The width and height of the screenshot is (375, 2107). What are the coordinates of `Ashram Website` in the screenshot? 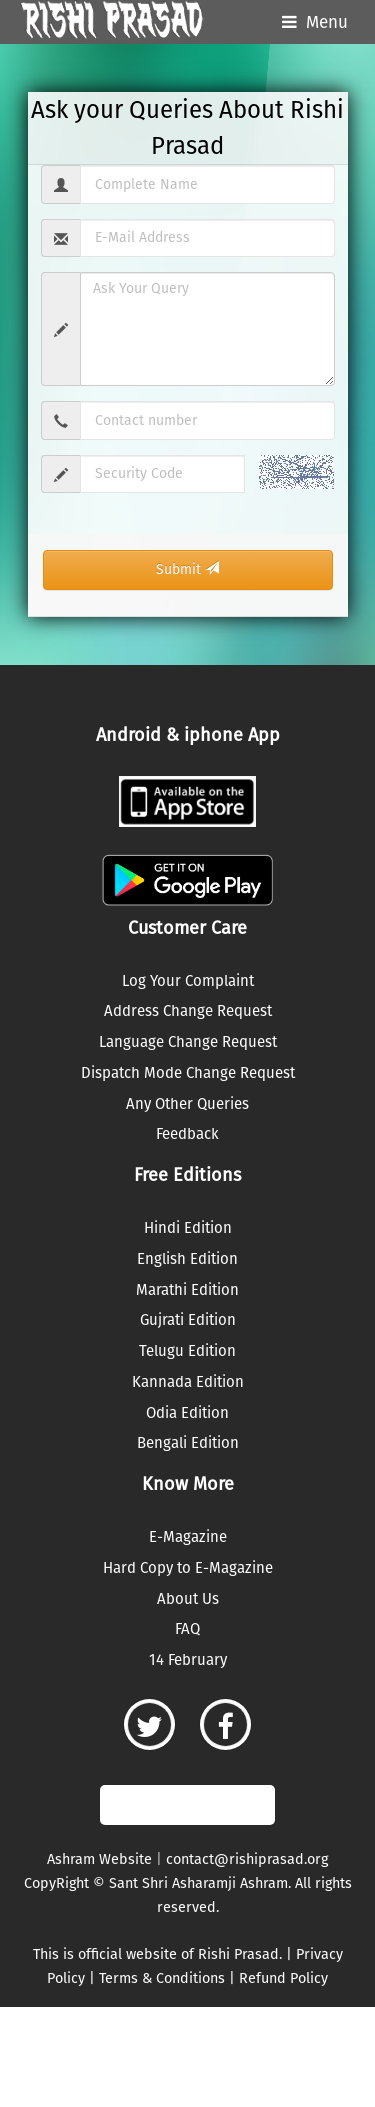 It's located at (99, 1859).